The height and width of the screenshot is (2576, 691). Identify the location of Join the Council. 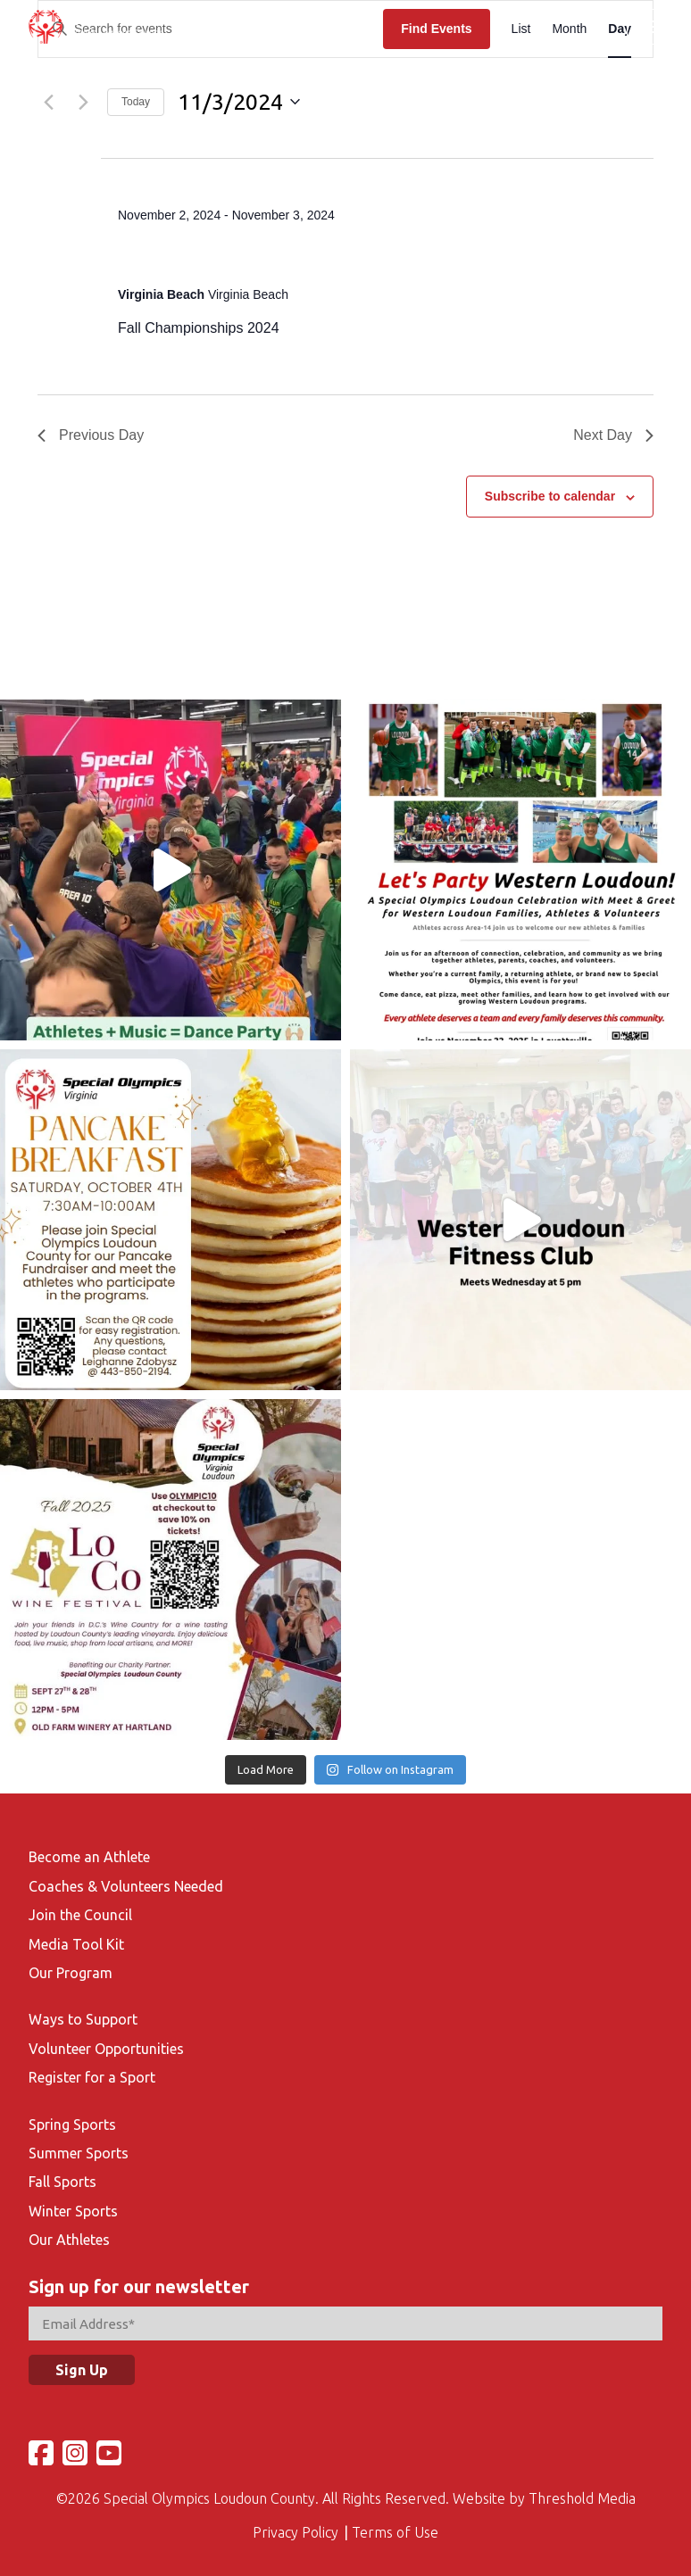
(80, 1907).